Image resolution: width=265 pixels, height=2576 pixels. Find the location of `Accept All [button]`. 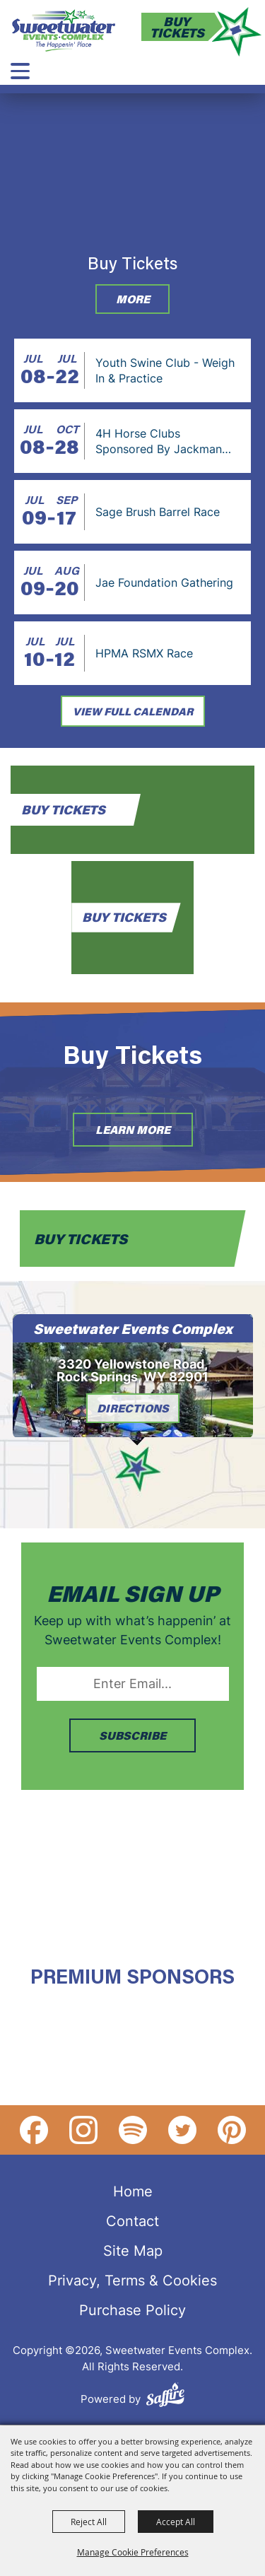

Accept All [button] is located at coordinates (175, 2521).